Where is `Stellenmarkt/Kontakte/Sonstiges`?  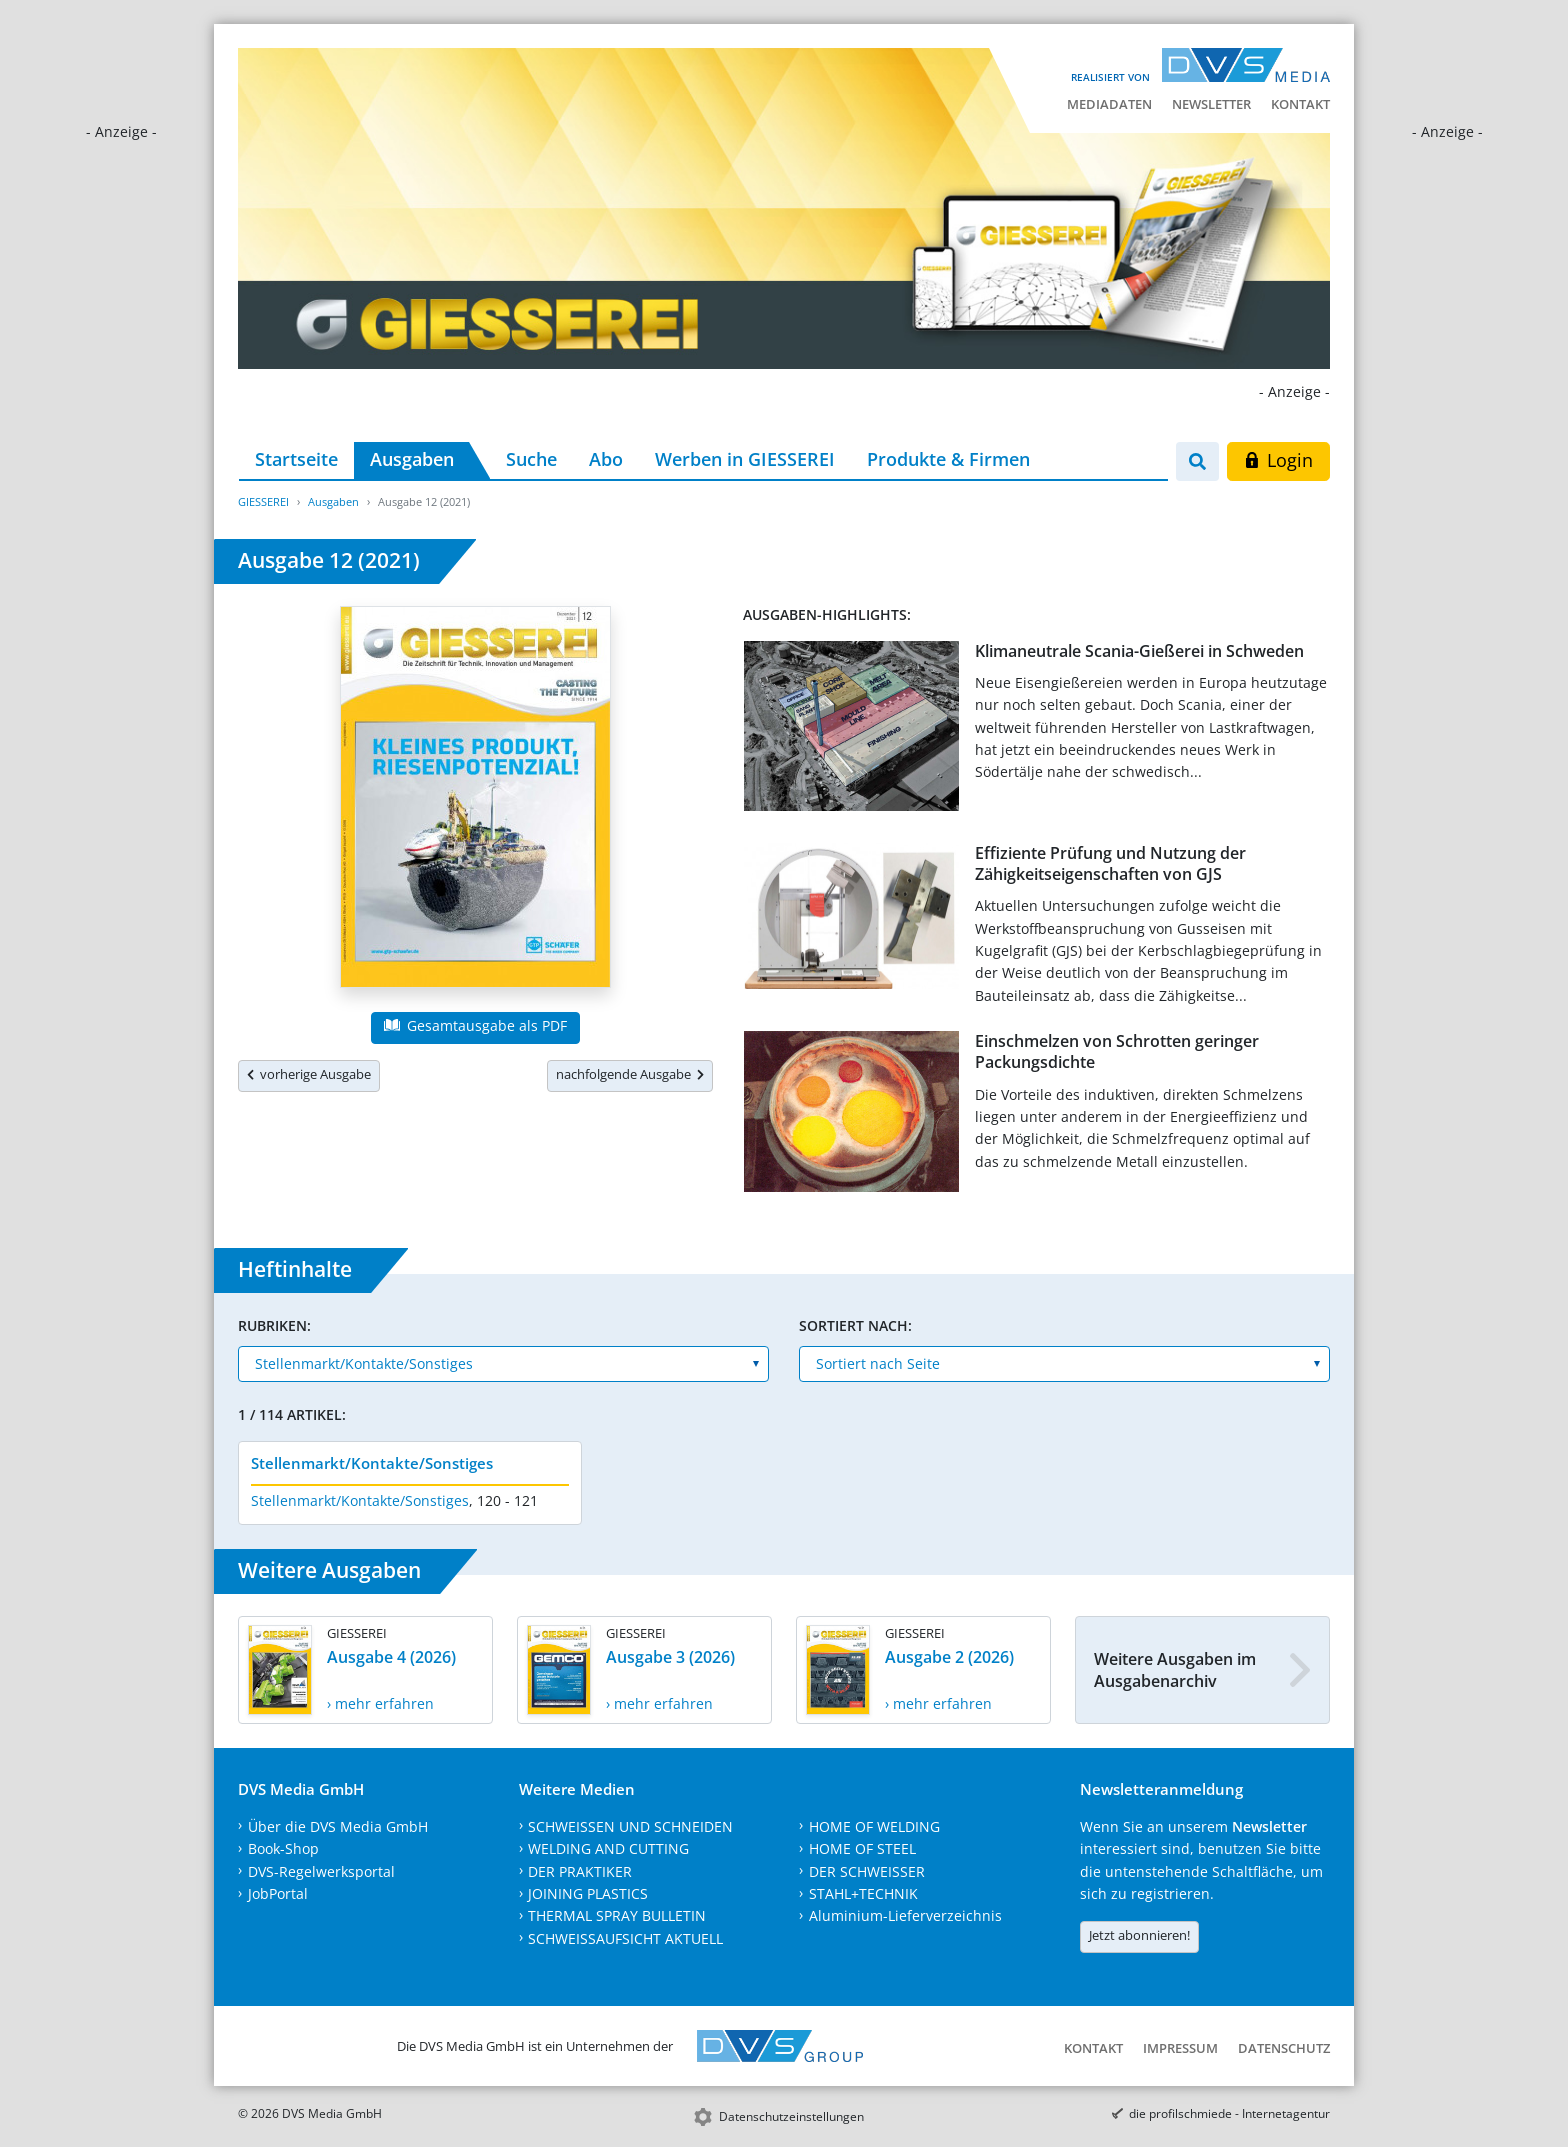
Stellenmarkt/Kontakte/Sonstiges is located at coordinates (372, 1463).